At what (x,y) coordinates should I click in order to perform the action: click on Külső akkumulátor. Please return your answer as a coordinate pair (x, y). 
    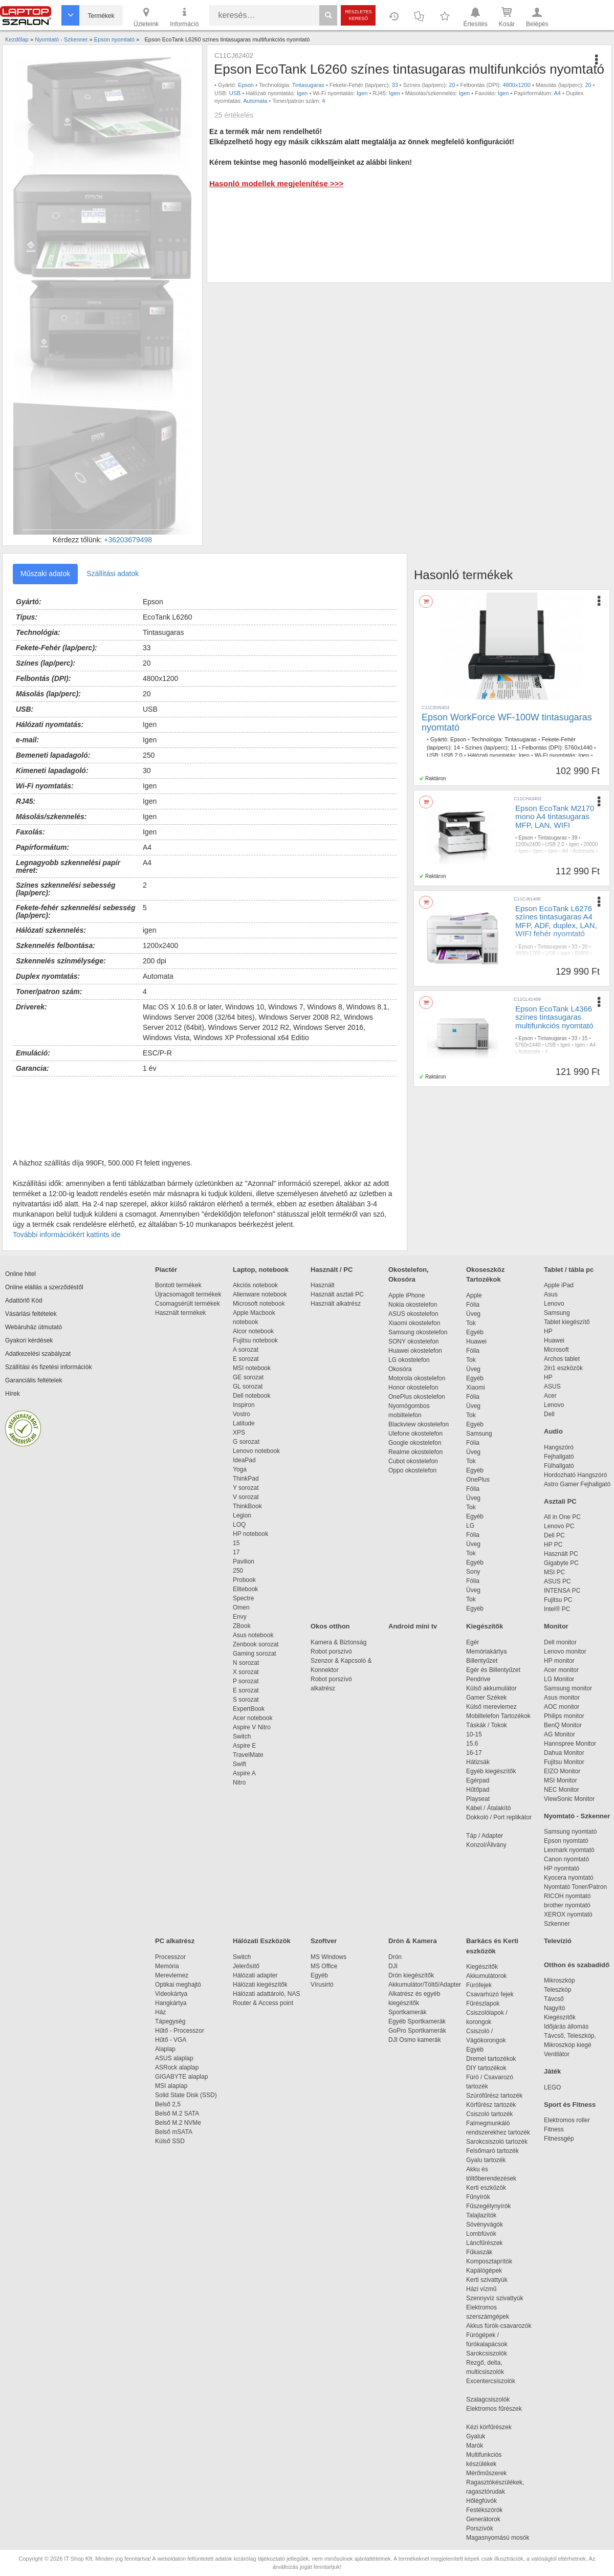
    Looking at the image, I should click on (491, 1688).